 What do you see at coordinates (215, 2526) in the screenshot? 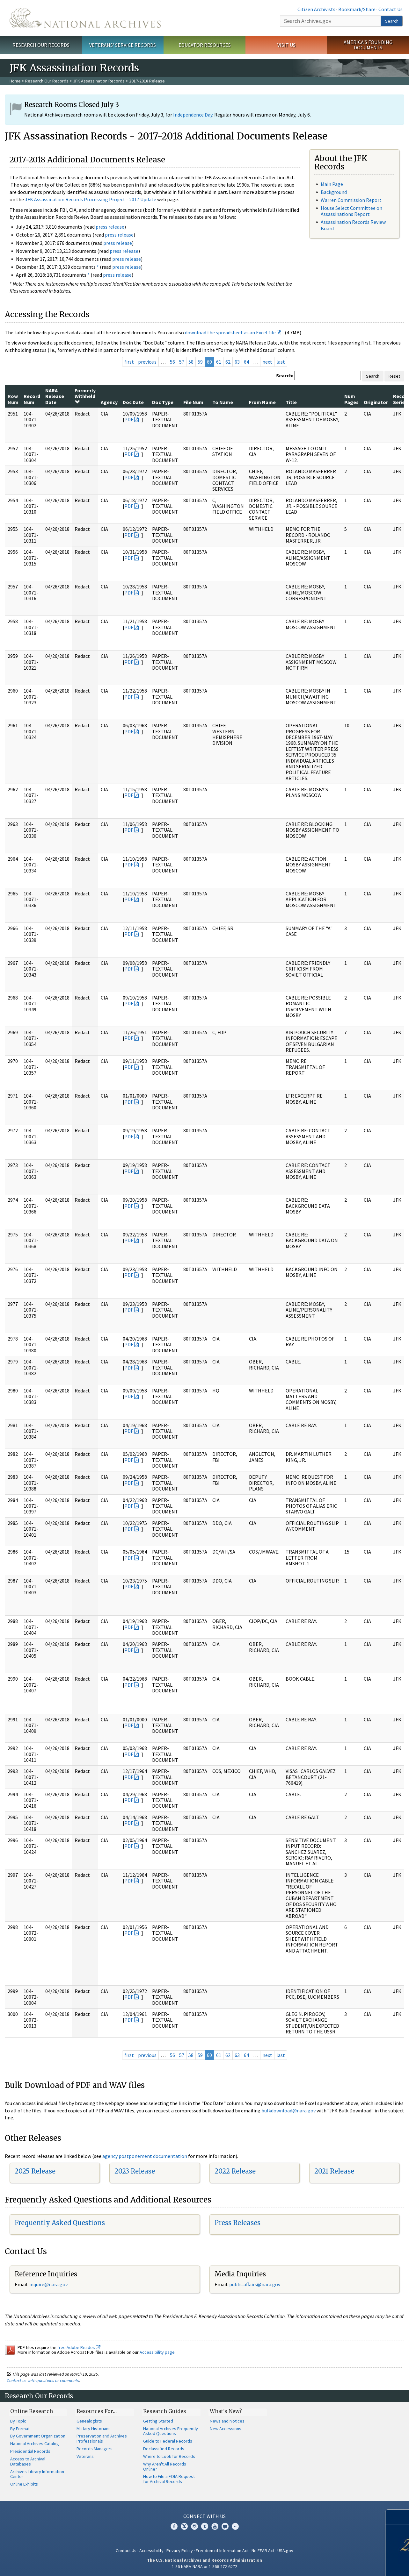
I see `YouTube` at bounding box center [215, 2526].